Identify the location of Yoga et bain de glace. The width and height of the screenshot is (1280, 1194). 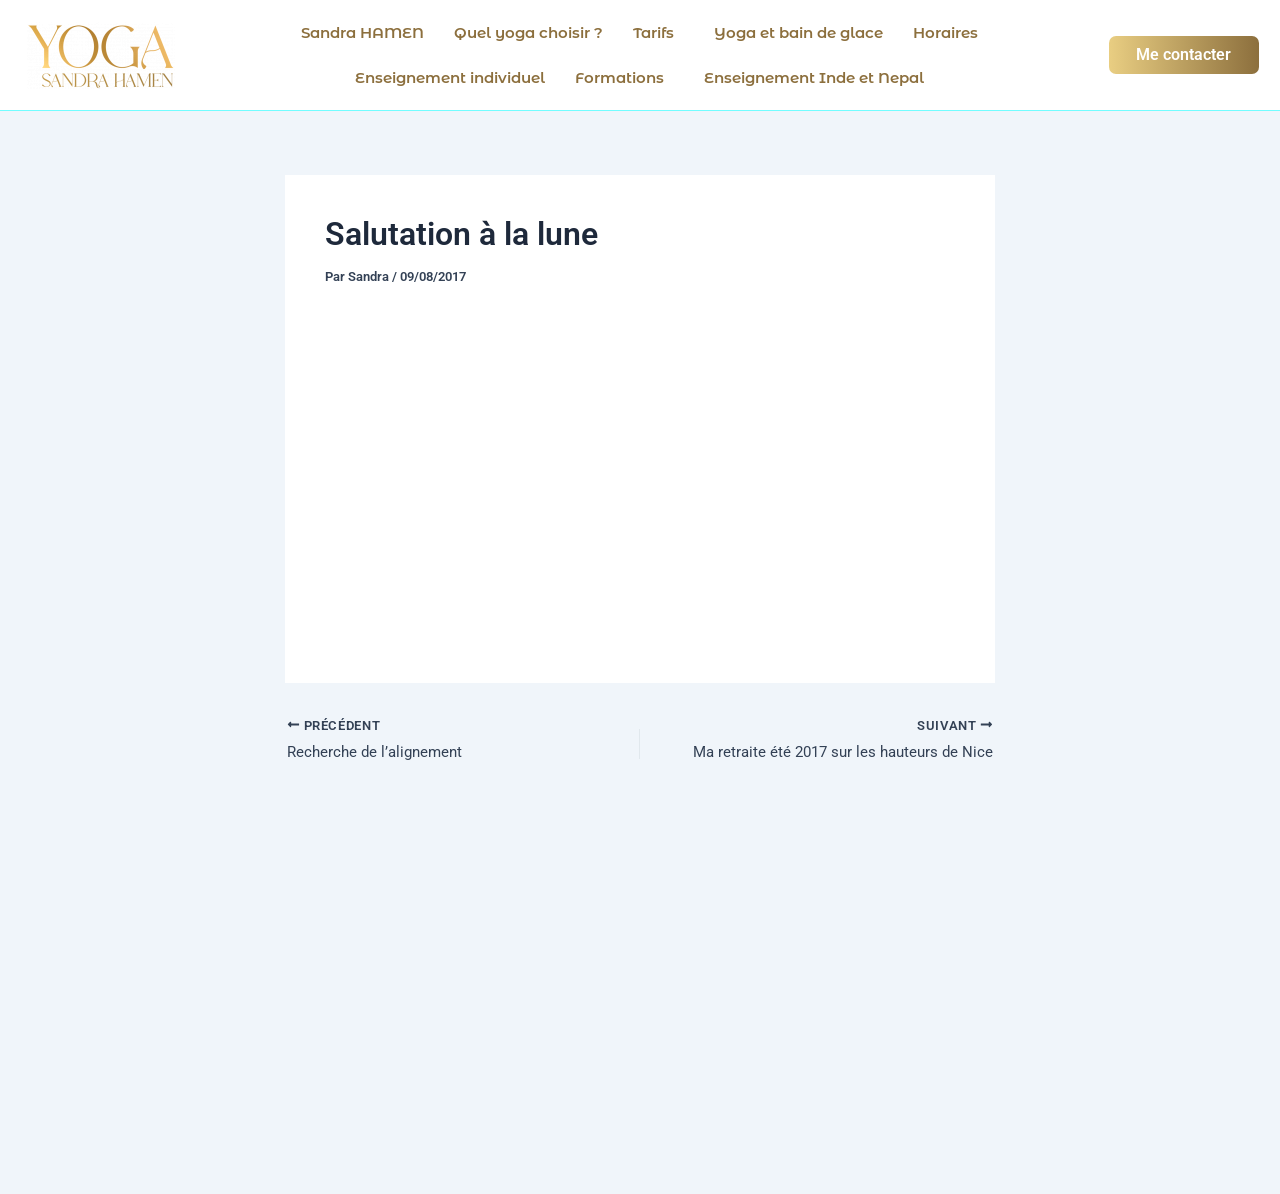
(798, 32).